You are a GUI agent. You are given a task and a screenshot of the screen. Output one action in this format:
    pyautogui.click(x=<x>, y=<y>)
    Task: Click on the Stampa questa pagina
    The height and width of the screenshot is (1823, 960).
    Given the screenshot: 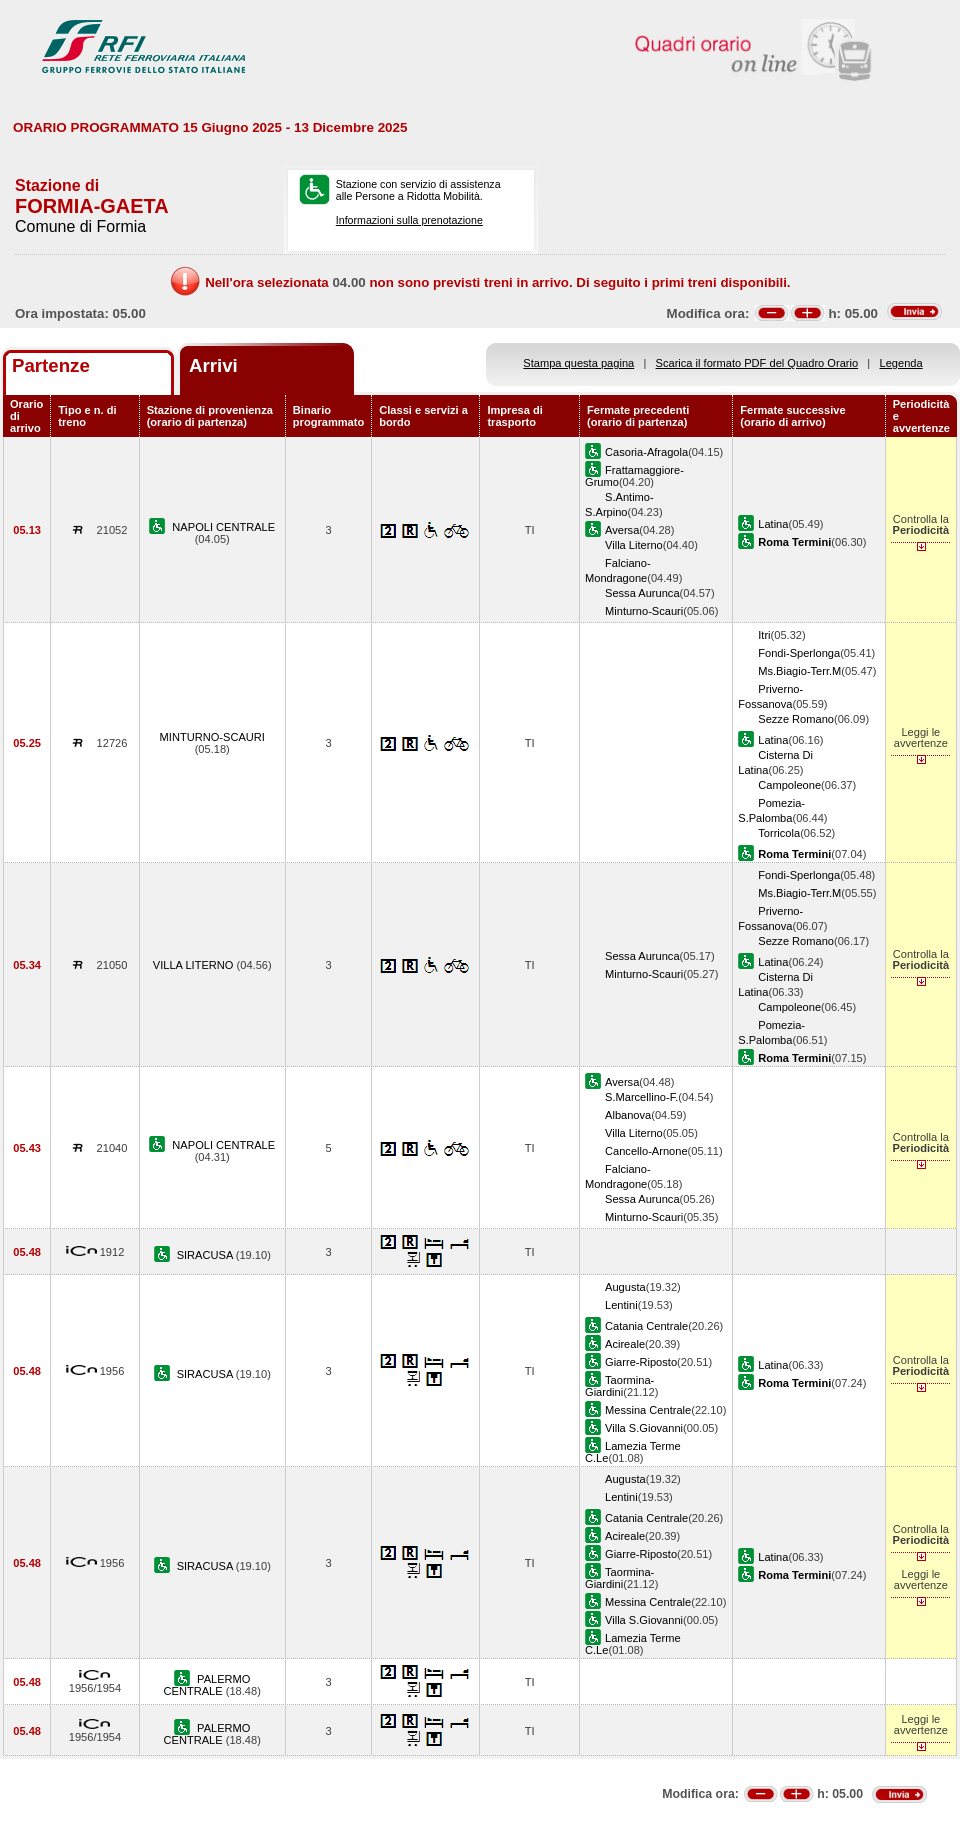 What is the action you would take?
    pyautogui.click(x=578, y=363)
    